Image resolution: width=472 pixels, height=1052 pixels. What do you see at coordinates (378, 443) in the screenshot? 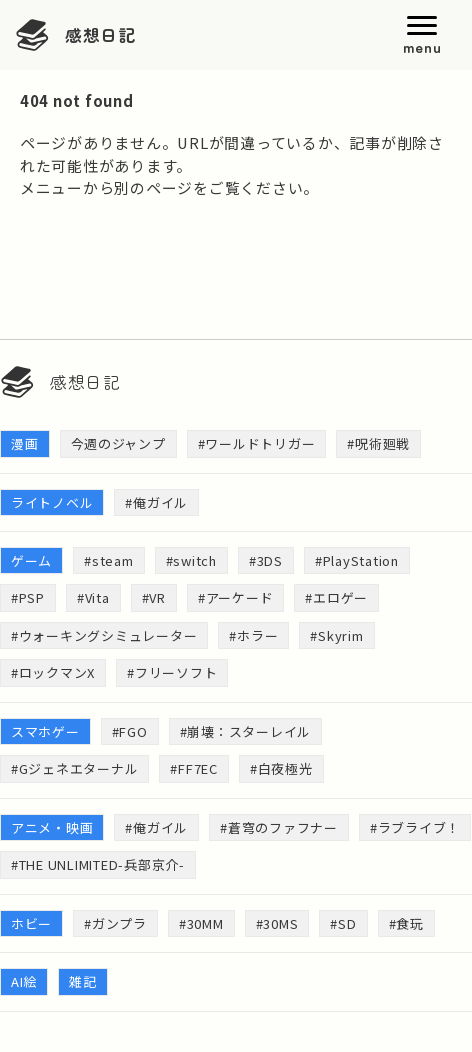
I see `#呪術廻戦` at bounding box center [378, 443].